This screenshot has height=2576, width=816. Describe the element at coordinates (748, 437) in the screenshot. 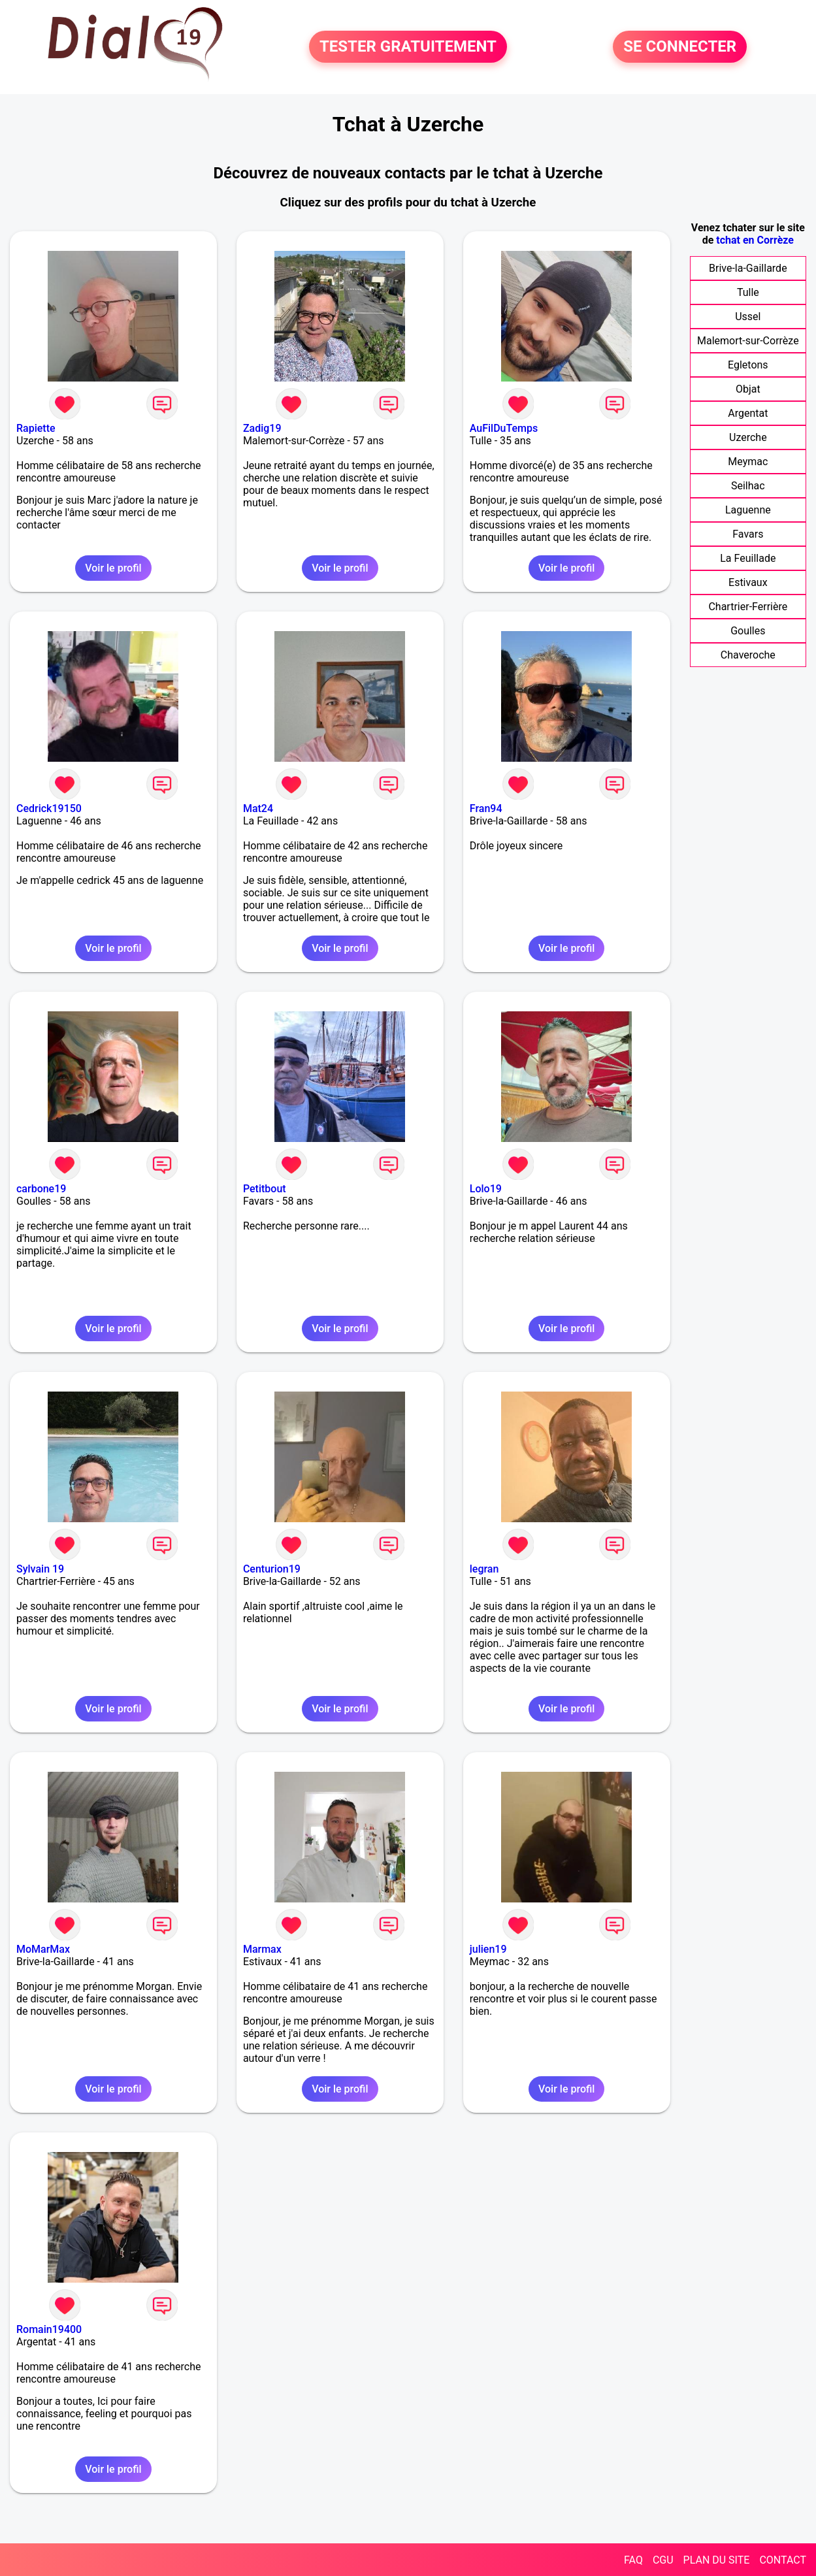

I see `Uzerche` at that location.